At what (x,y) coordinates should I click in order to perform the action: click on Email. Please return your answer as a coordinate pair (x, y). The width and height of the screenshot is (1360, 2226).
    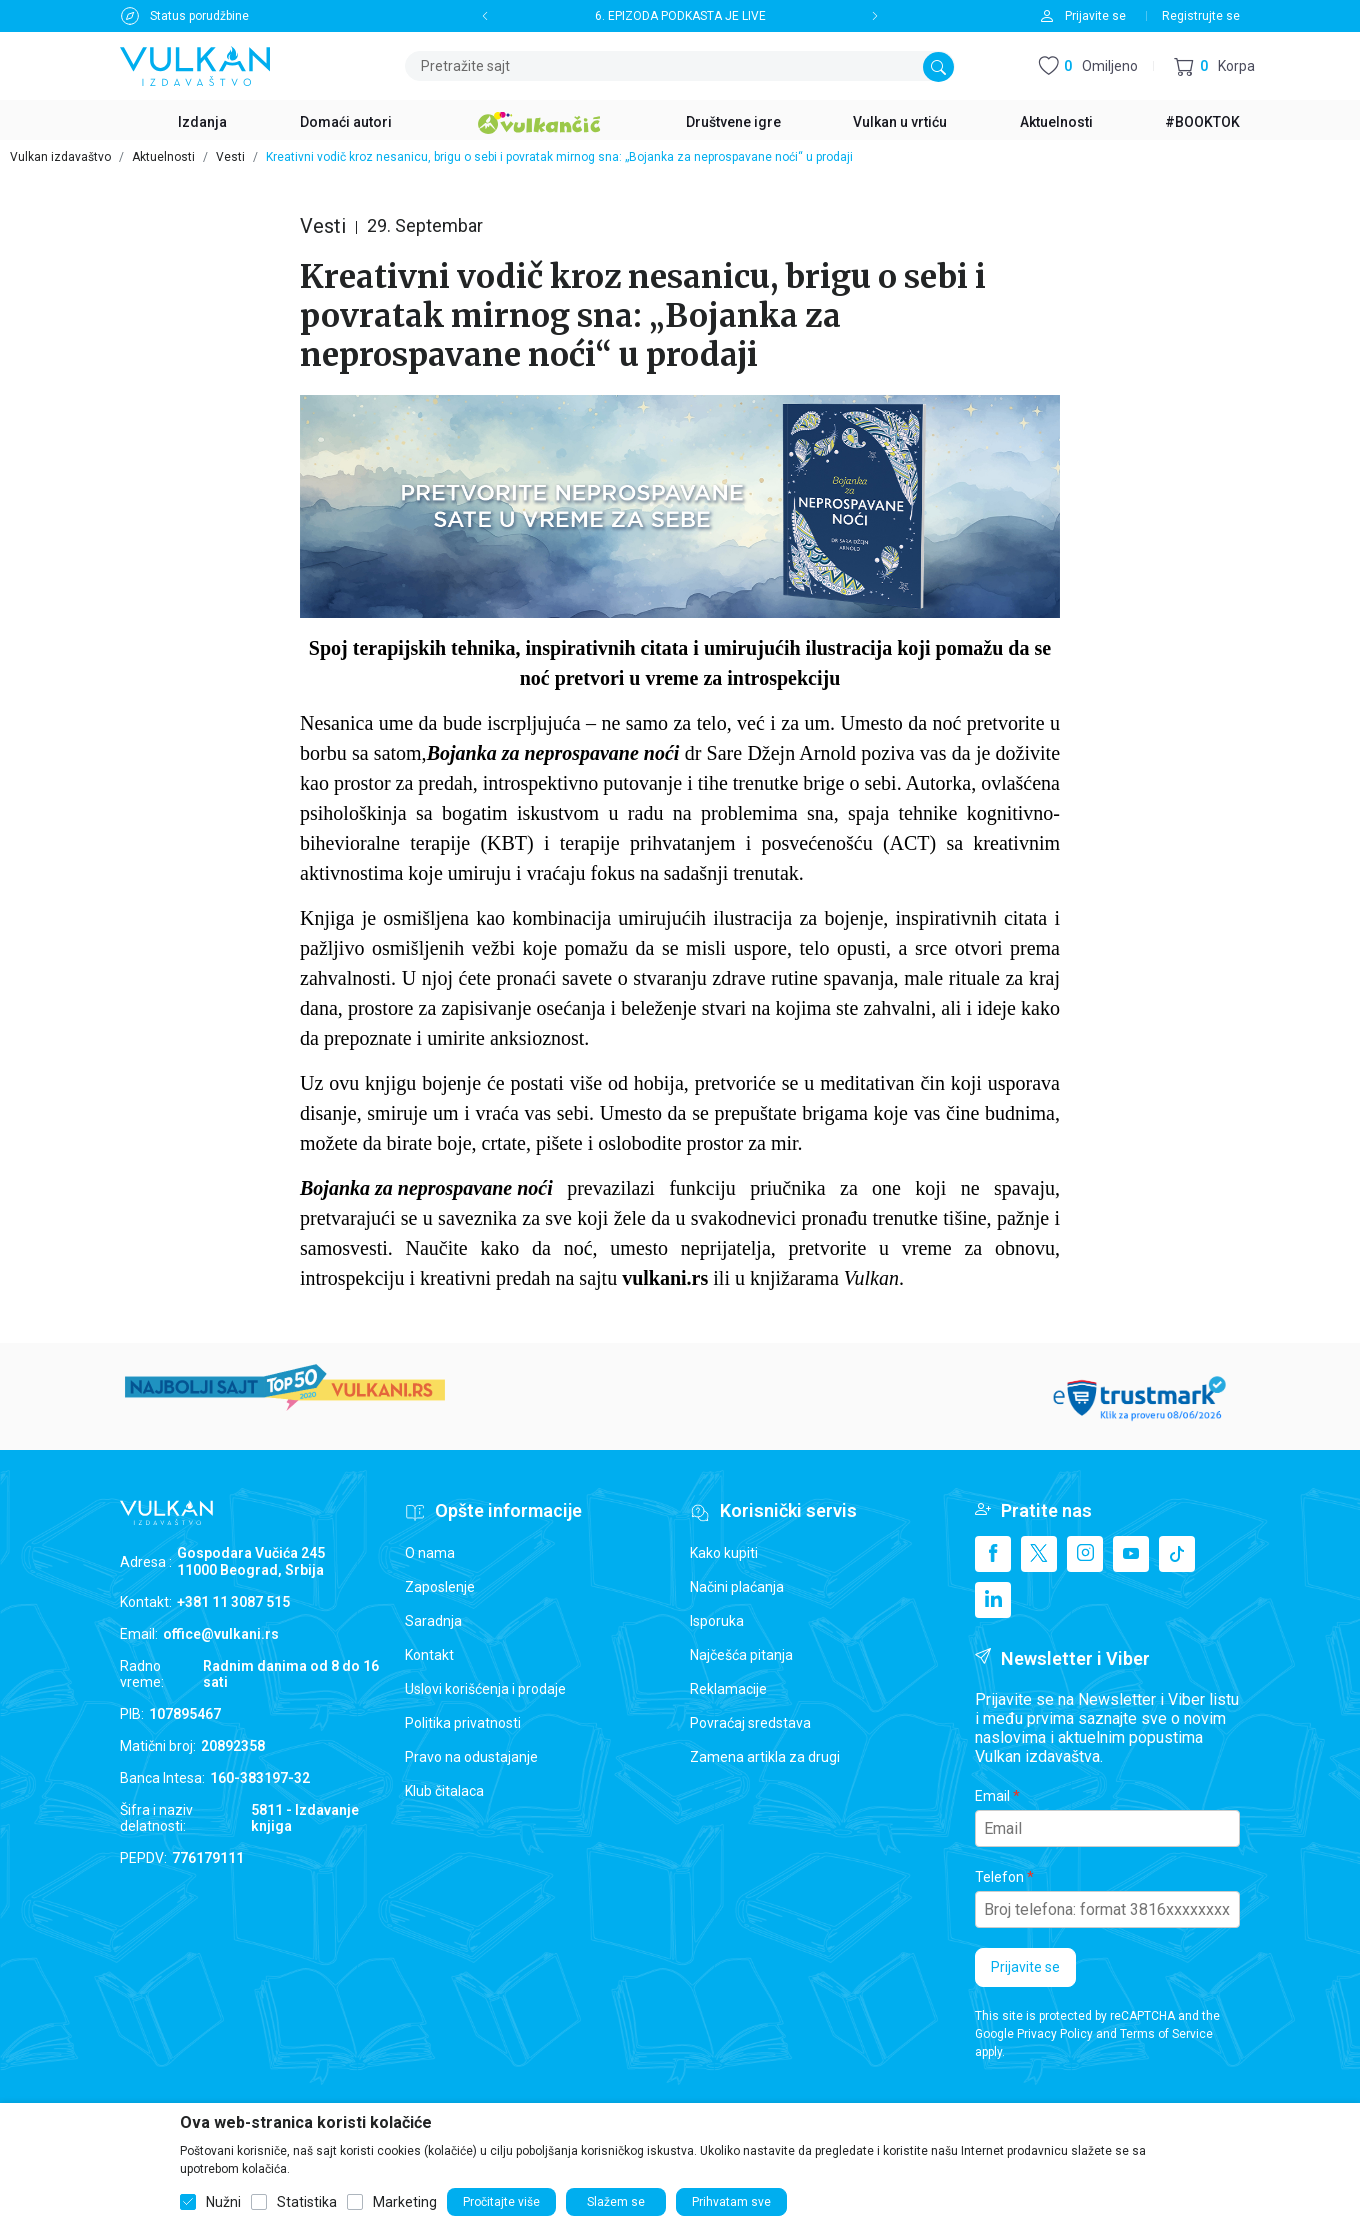
    Looking at the image, I should click on (992, 1796).